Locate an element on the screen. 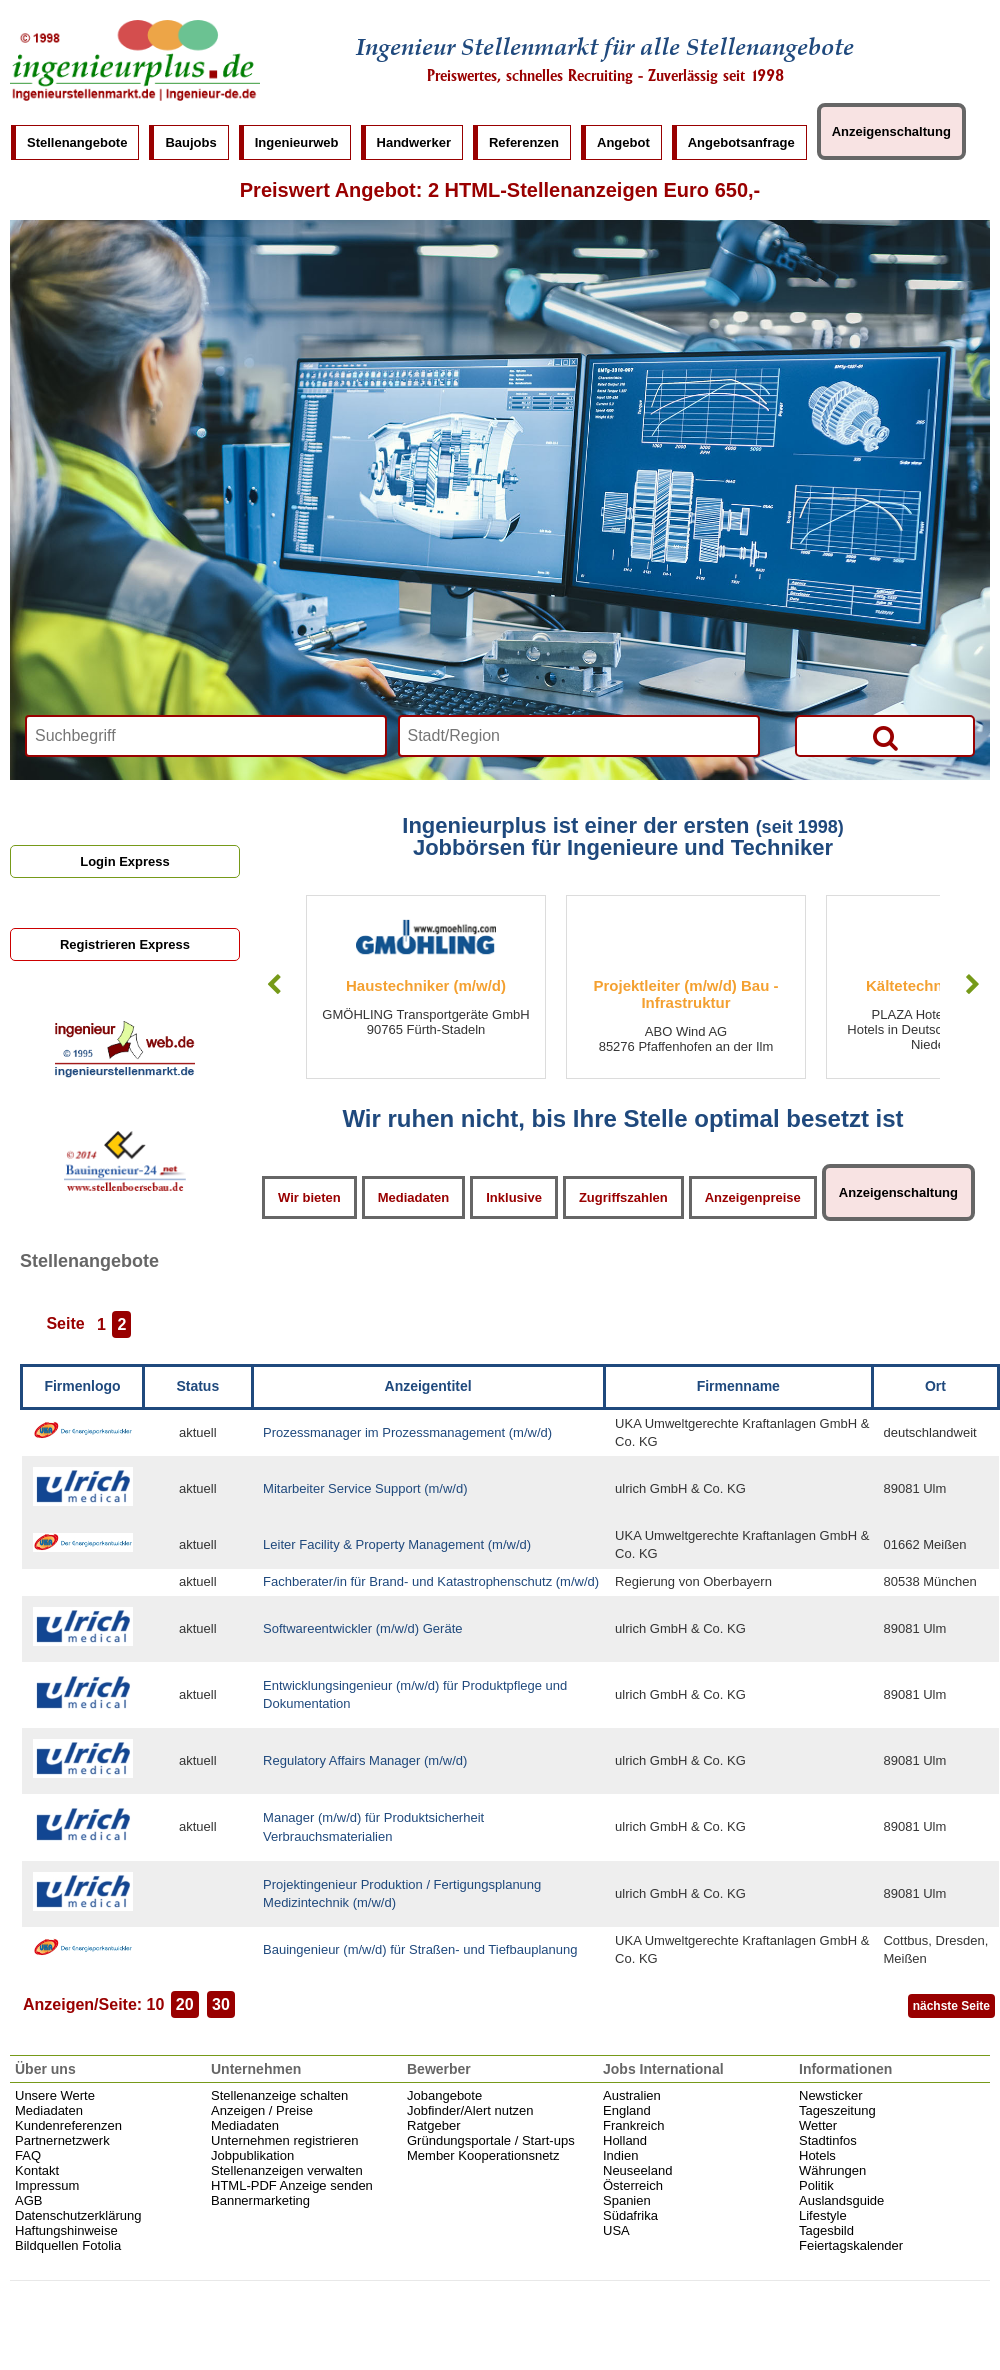 The image size is (1000, 2370). Australien is located at coordinates (632, 2095).